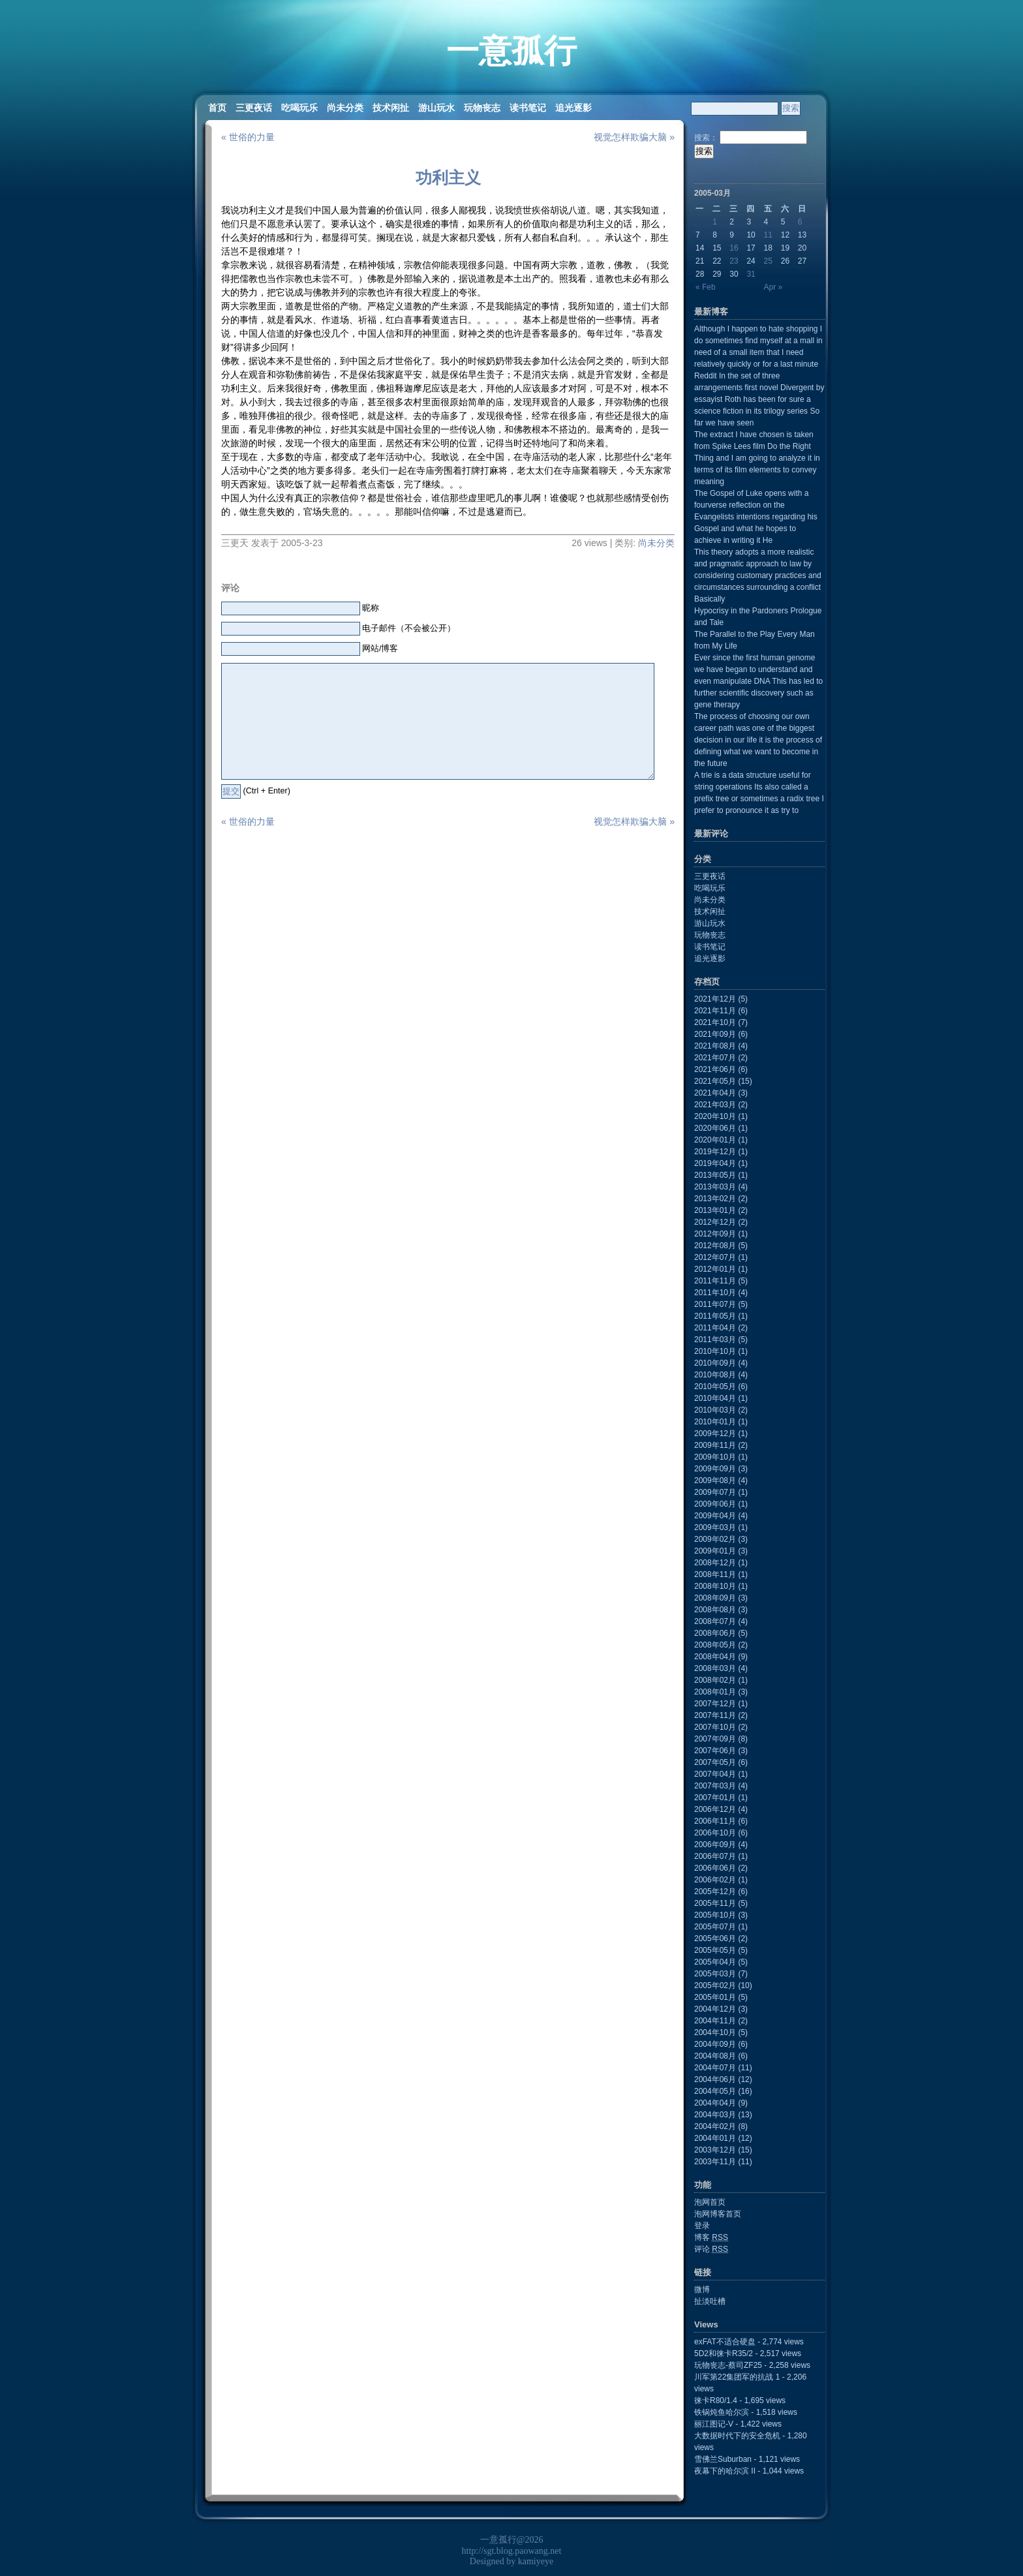  Describe the element at coordinates (715, 1163) in the screenshot. I see `2019年04月` at that location.